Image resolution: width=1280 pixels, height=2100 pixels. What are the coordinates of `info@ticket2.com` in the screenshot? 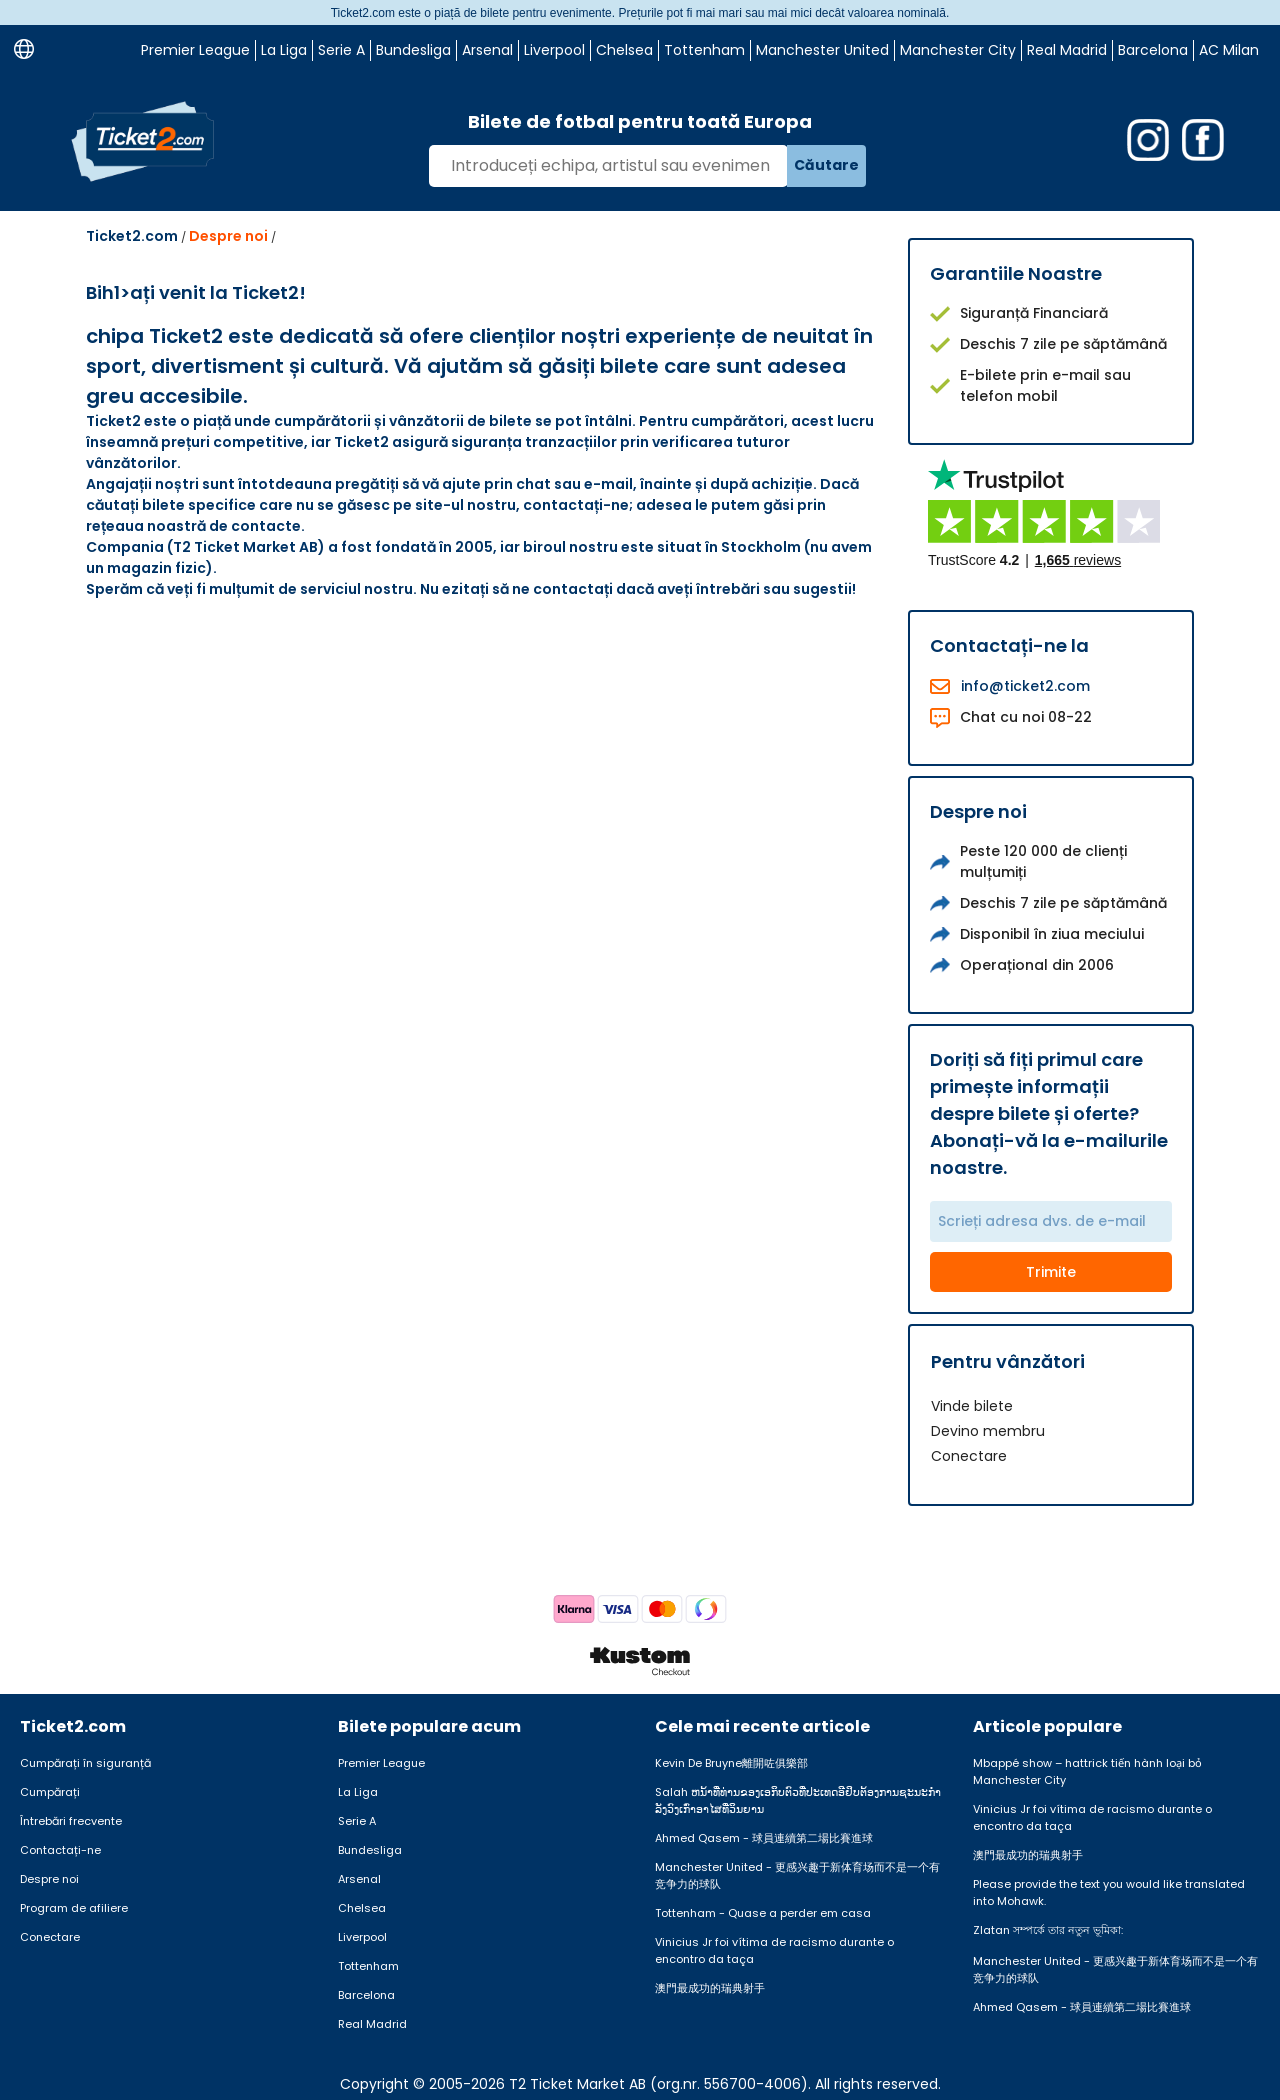 It's located at (1025, 686).